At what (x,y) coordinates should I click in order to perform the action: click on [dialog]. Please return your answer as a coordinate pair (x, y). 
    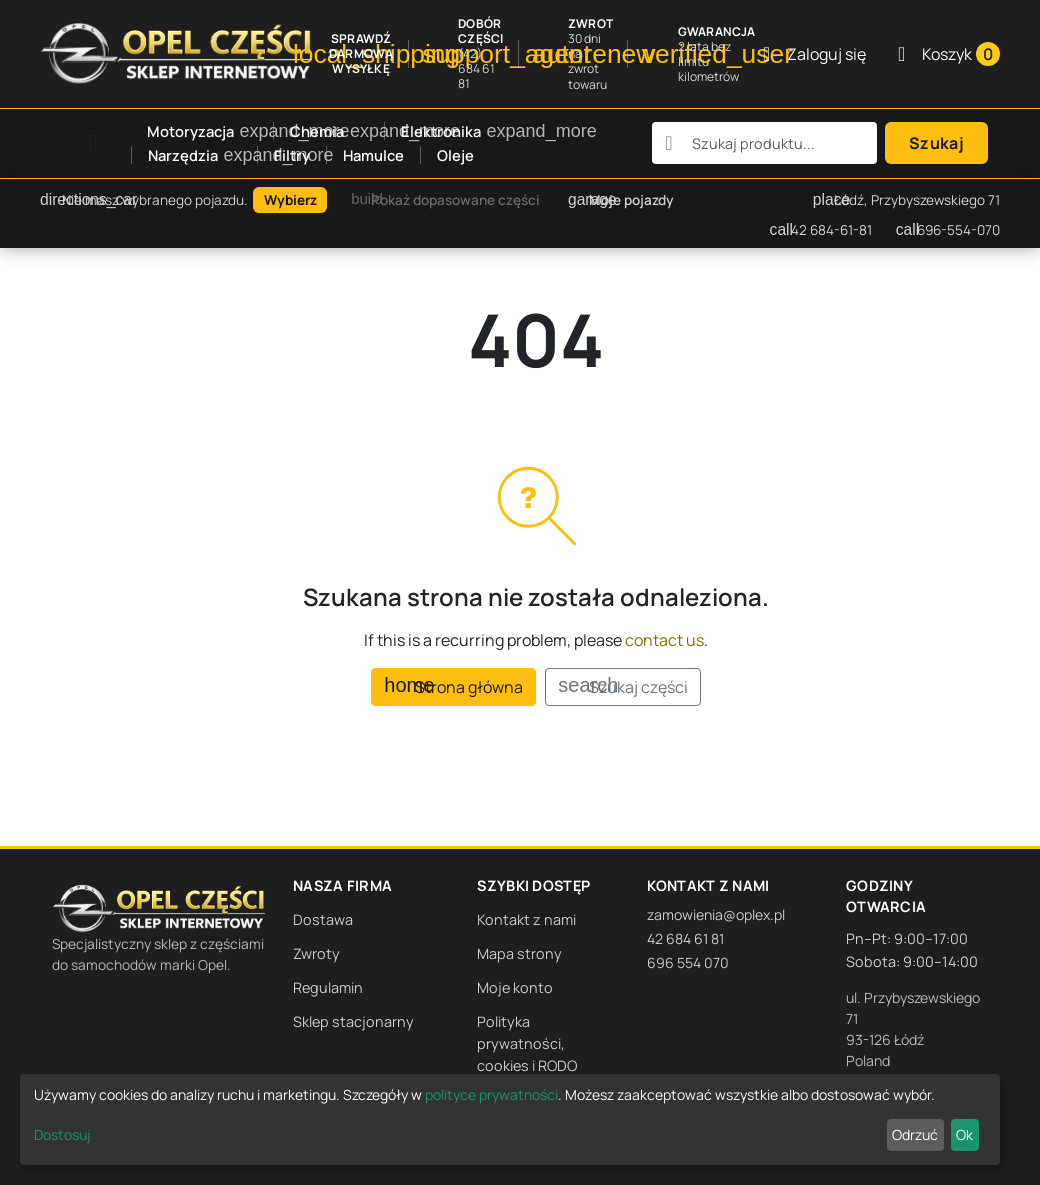
    Looking at the image, I should click on (510, 1119).